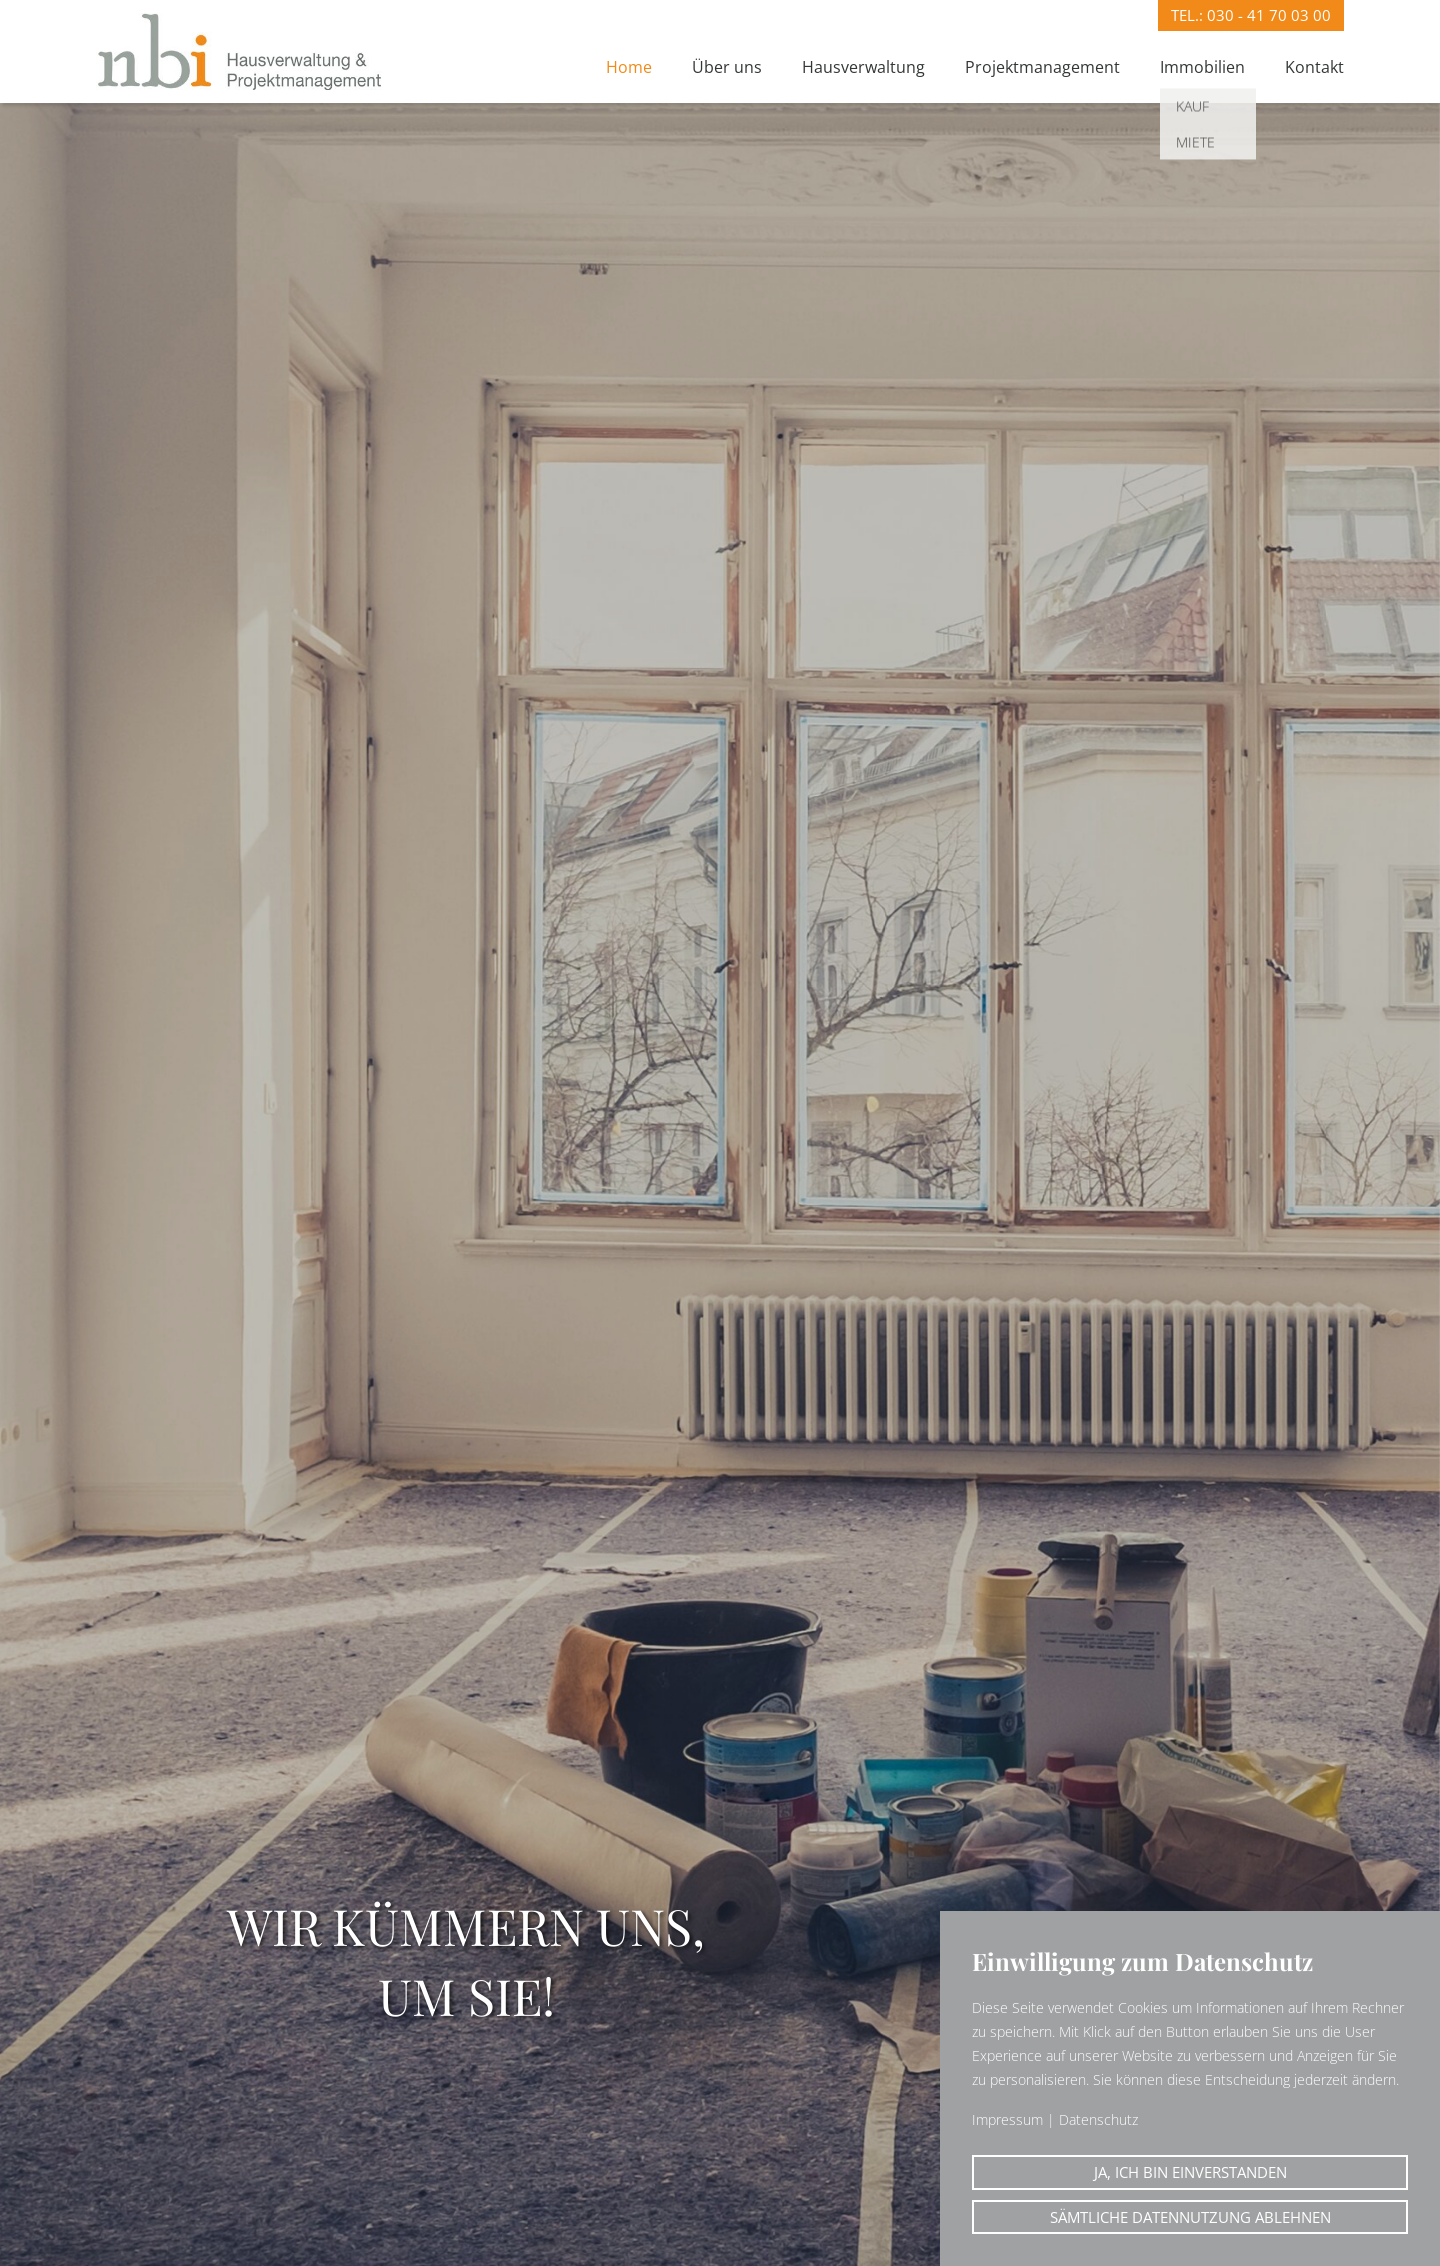 This screenshot has height=2266, width=1440. What do you see at coordinates (1251, 15) in the screenshot?
I see `Tel.:` at bounding box center [1251, 15].